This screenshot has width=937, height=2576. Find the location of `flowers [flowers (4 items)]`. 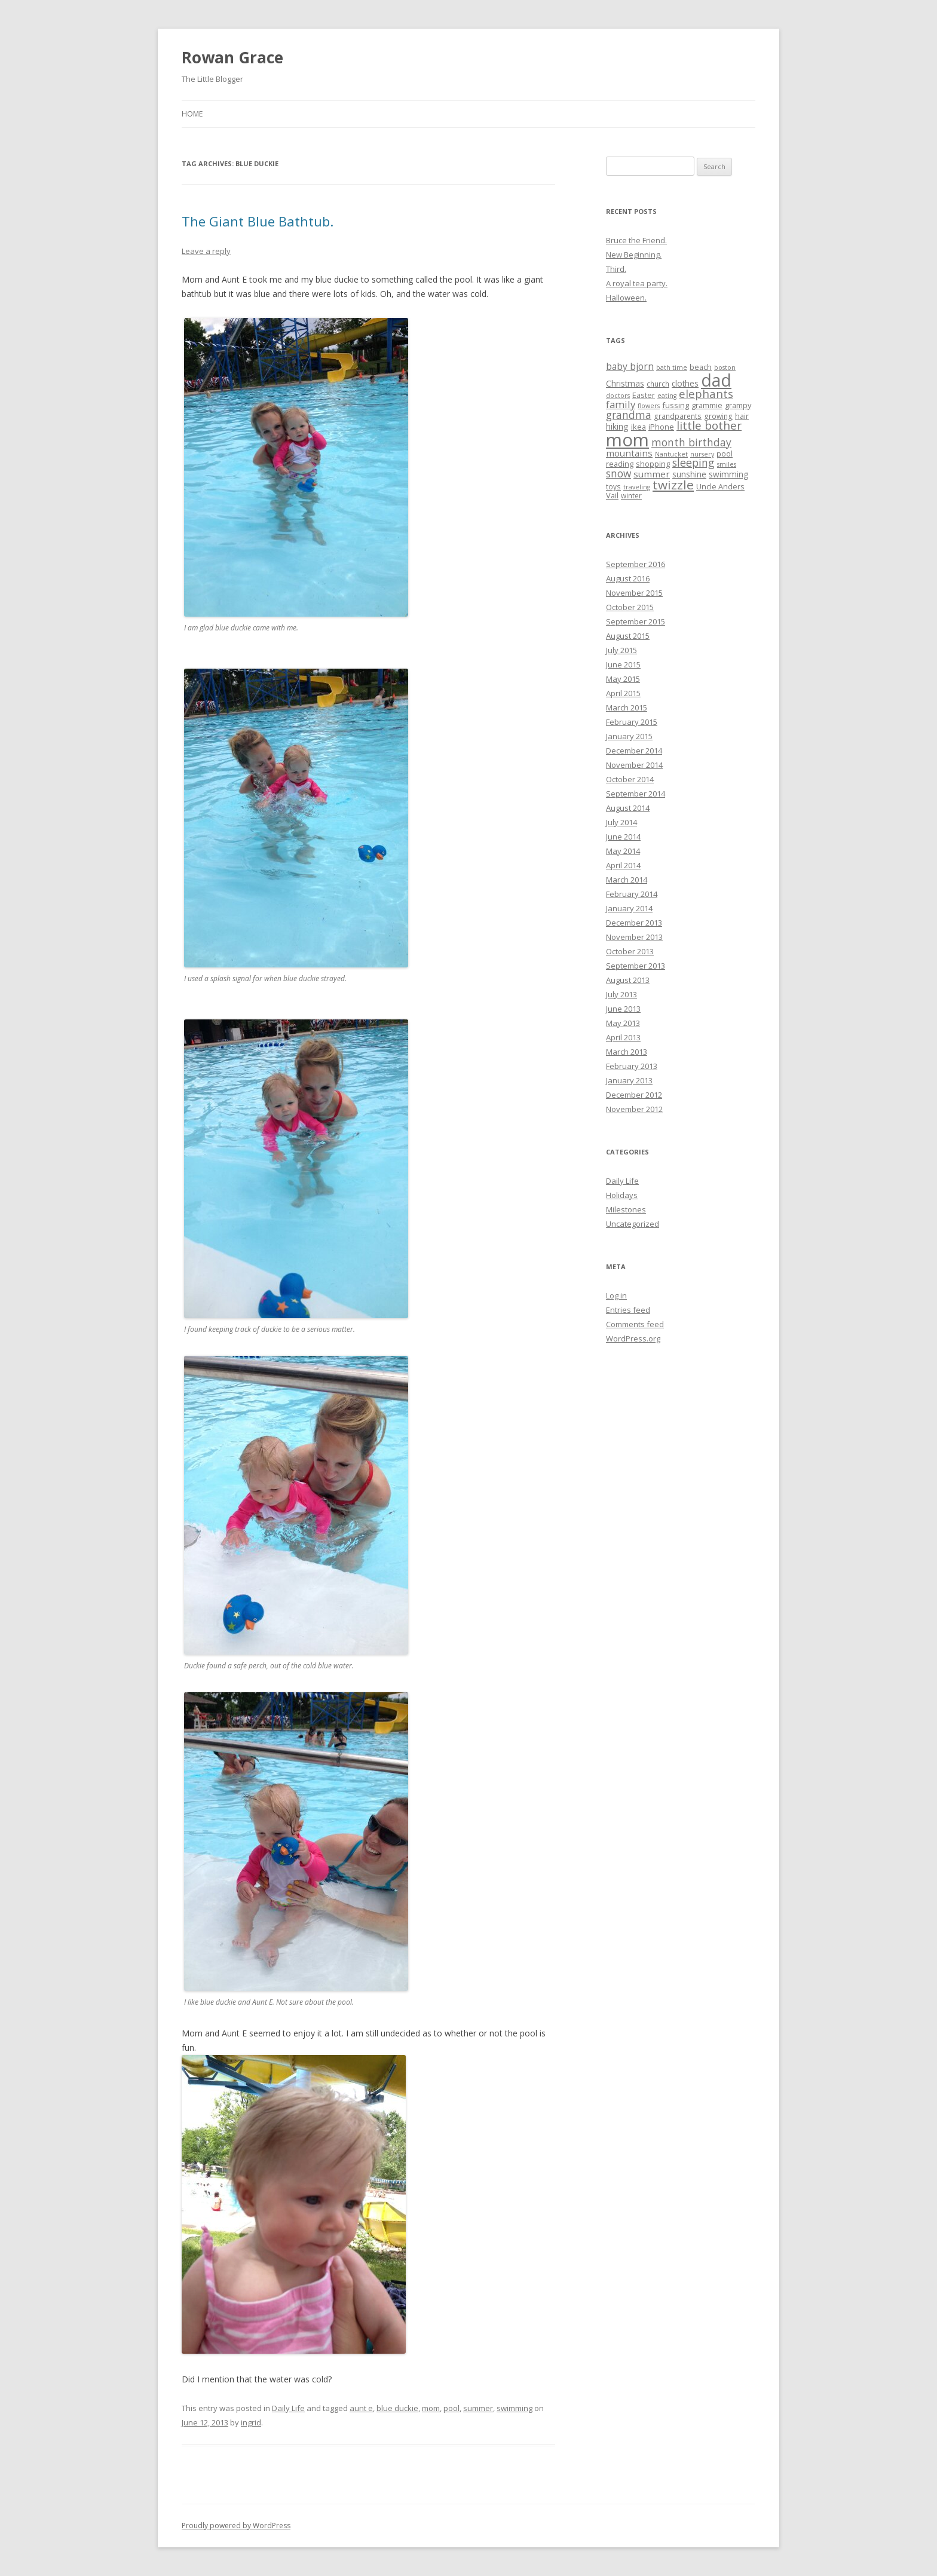

flowers [flowers (4 items)] is located at coordinates (649, 406).